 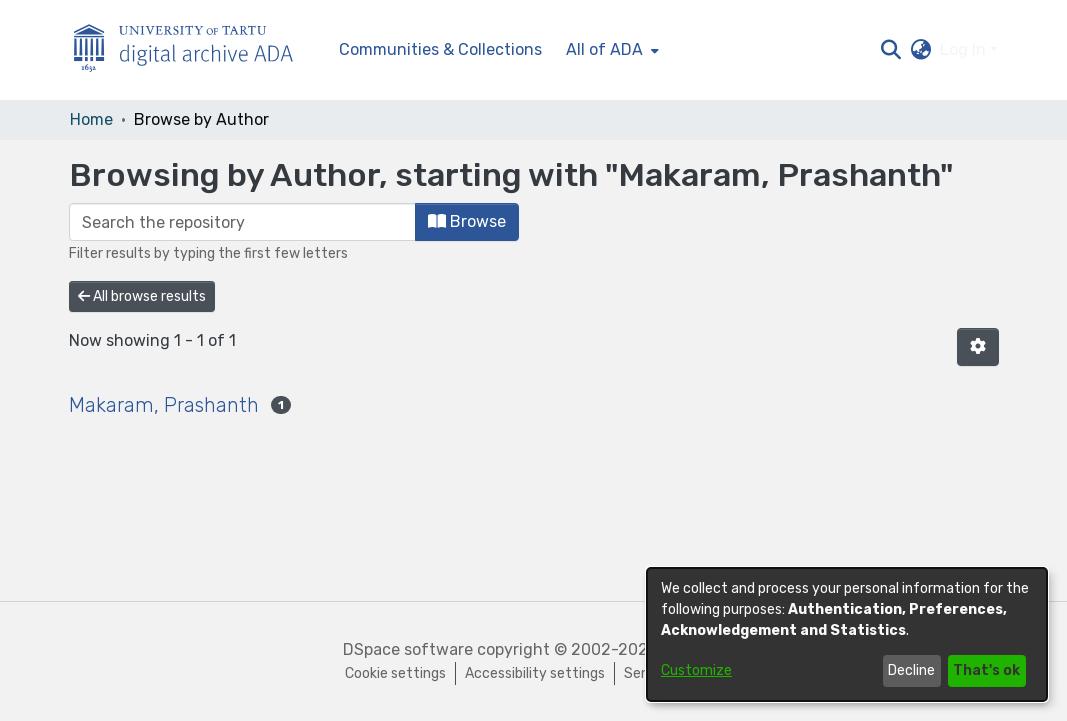 I want to click on Cookie settings [button], so click(x=395, y=673).